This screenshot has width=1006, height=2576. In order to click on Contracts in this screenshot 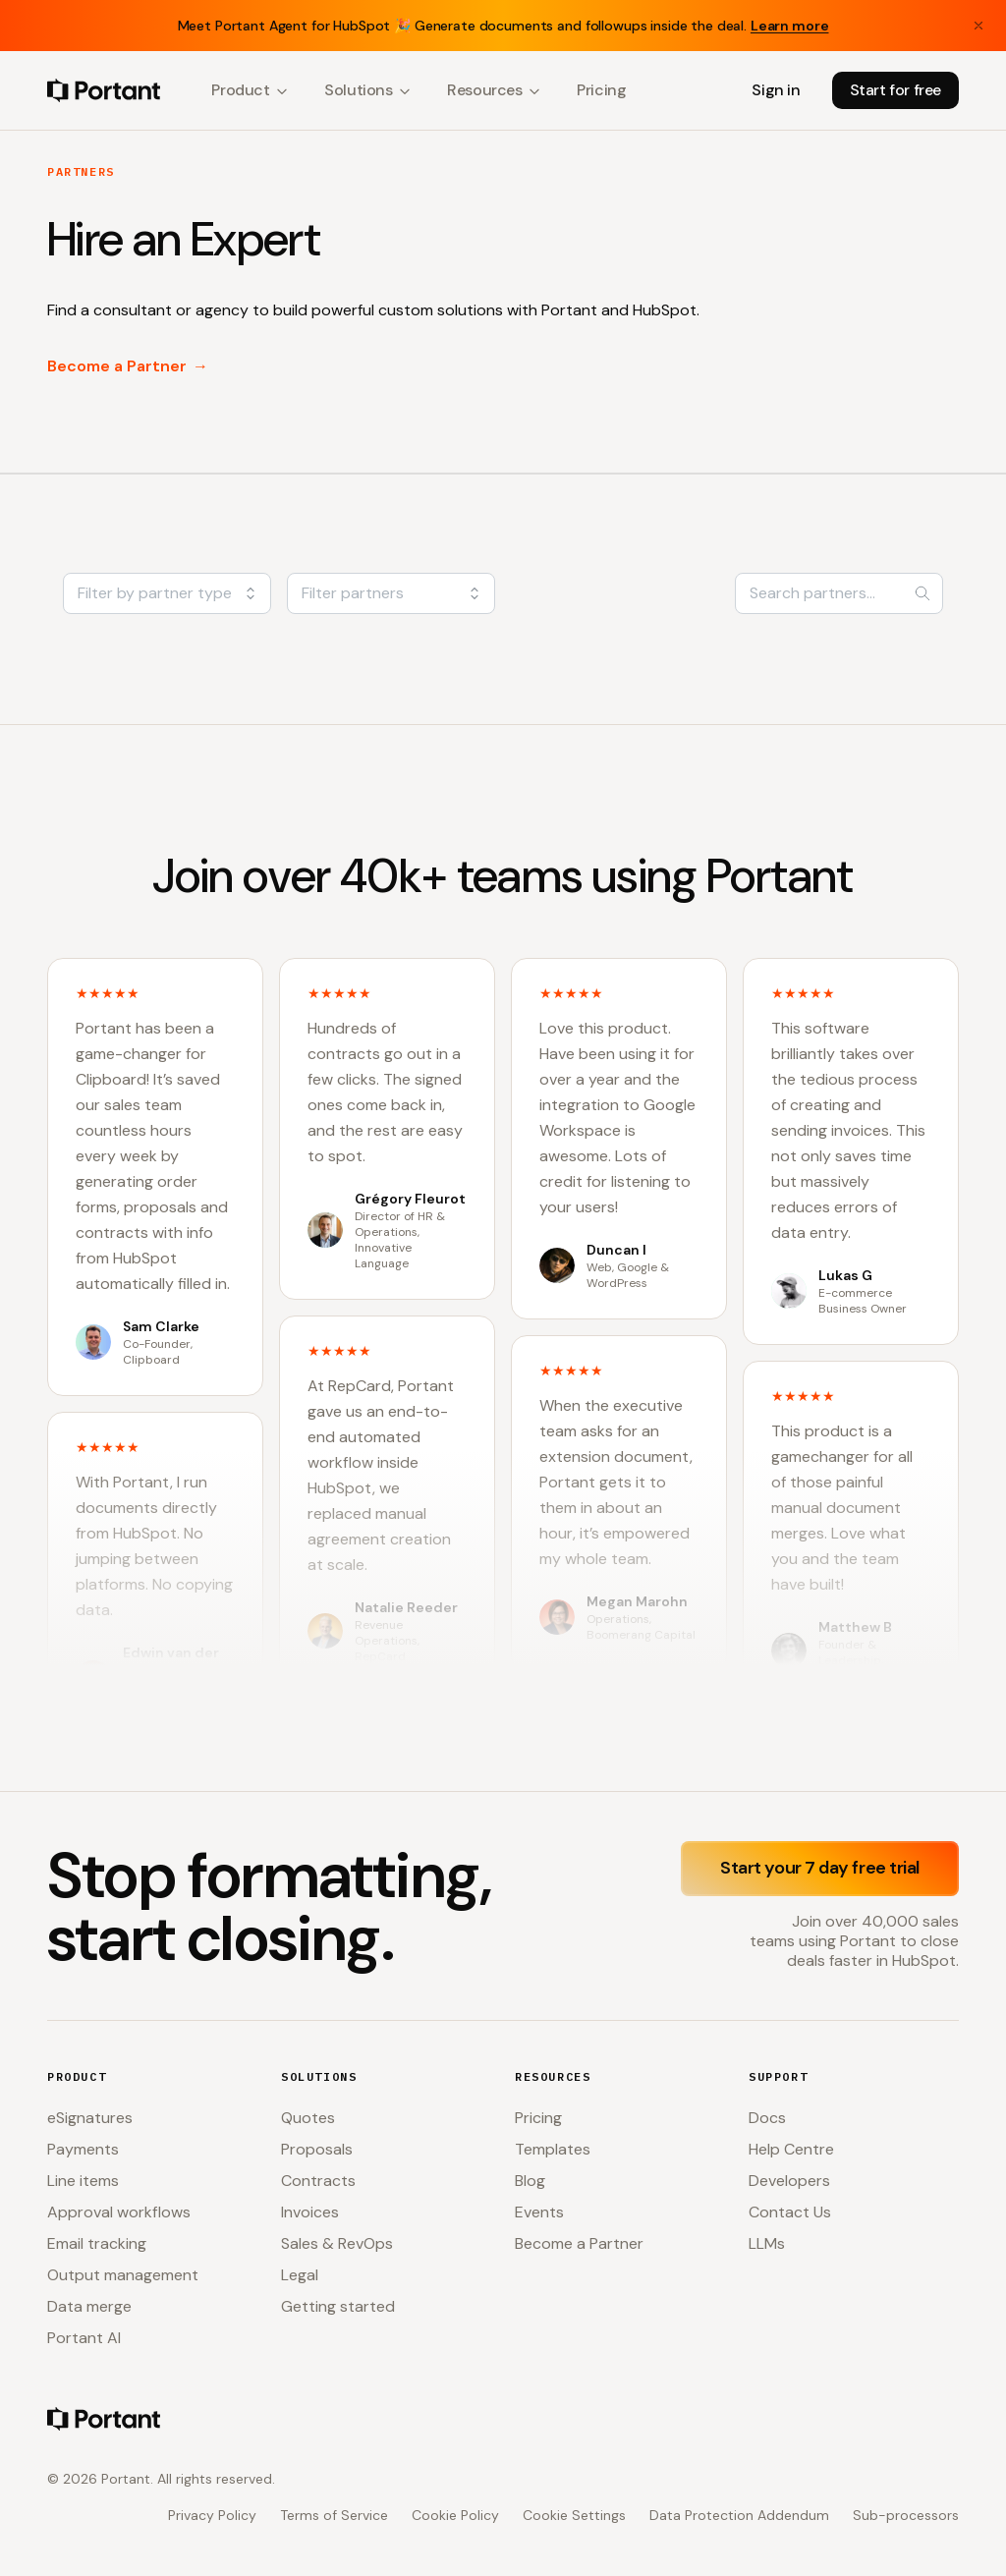, I will do `click(318, 2180)`.